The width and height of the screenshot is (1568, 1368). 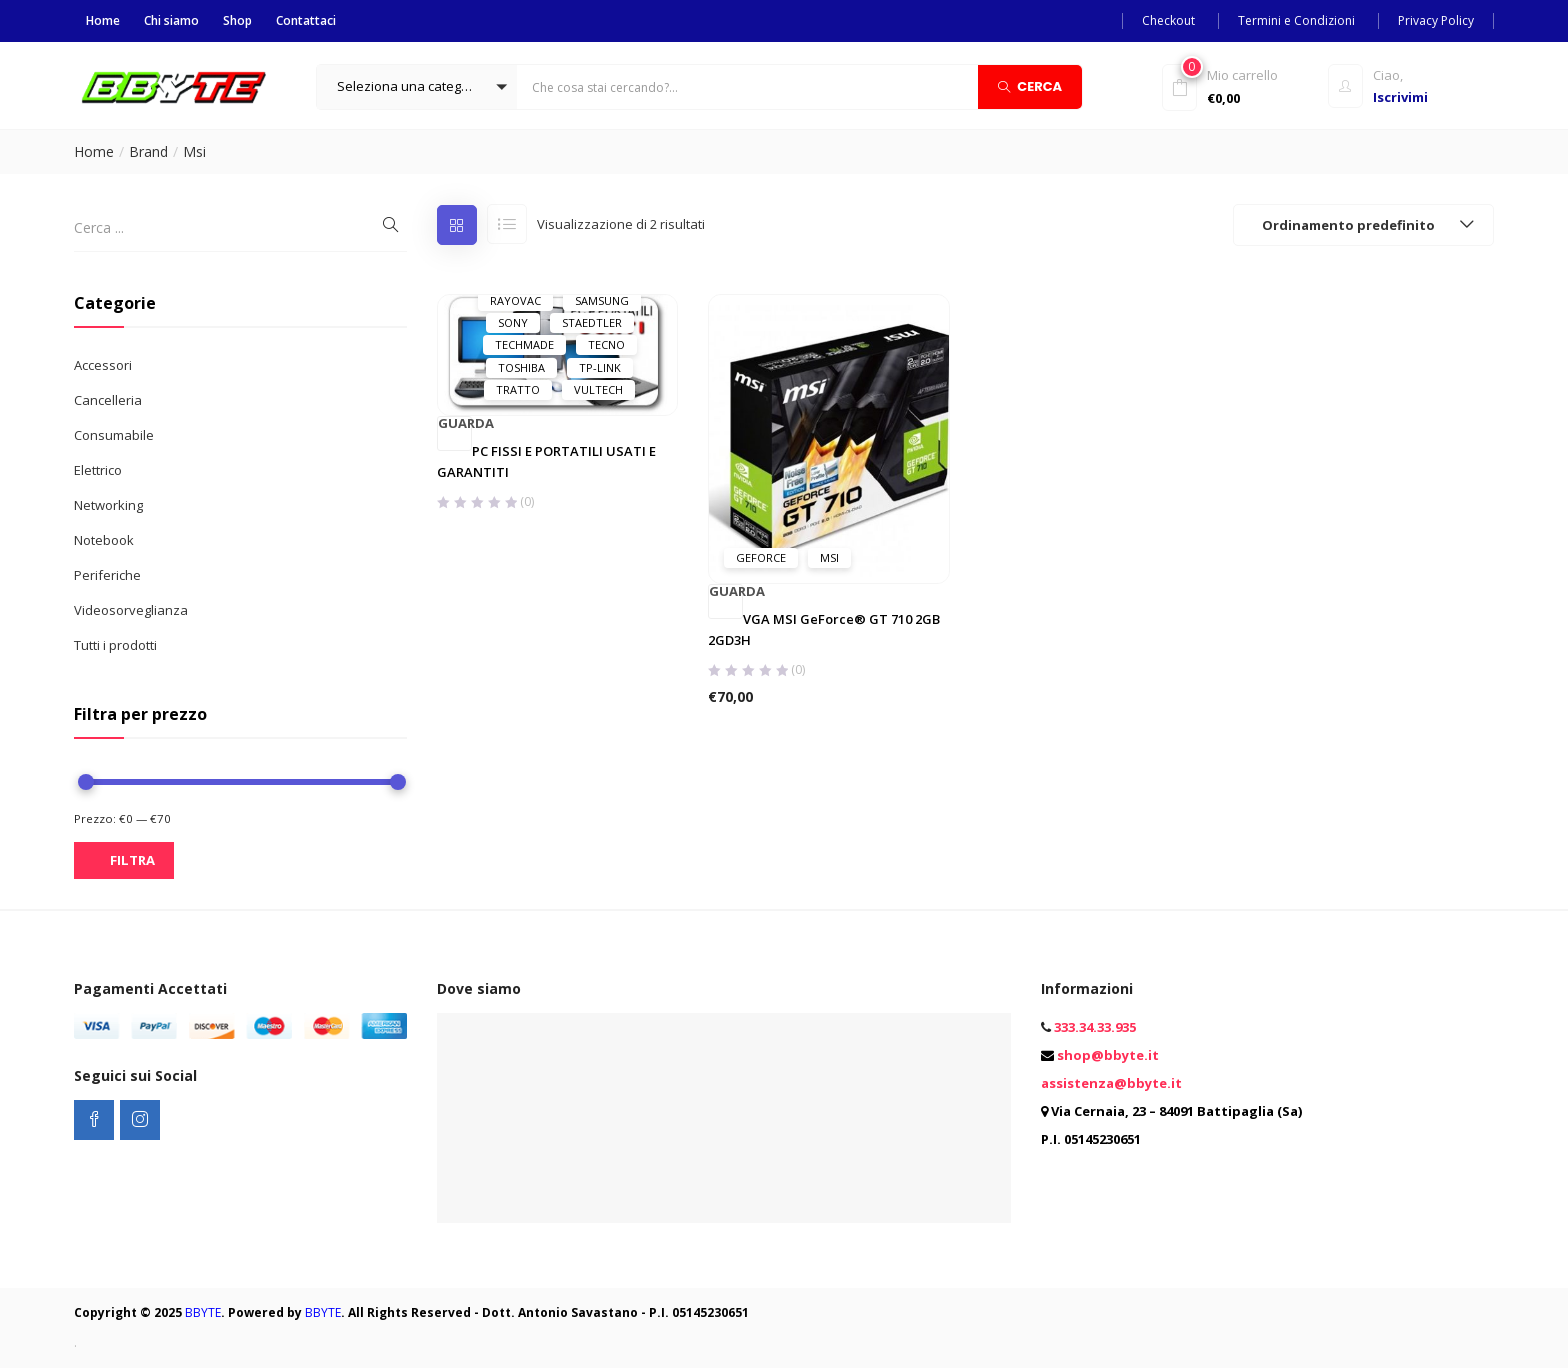 I want to click on Checkout, so click(x=1168, y=20).